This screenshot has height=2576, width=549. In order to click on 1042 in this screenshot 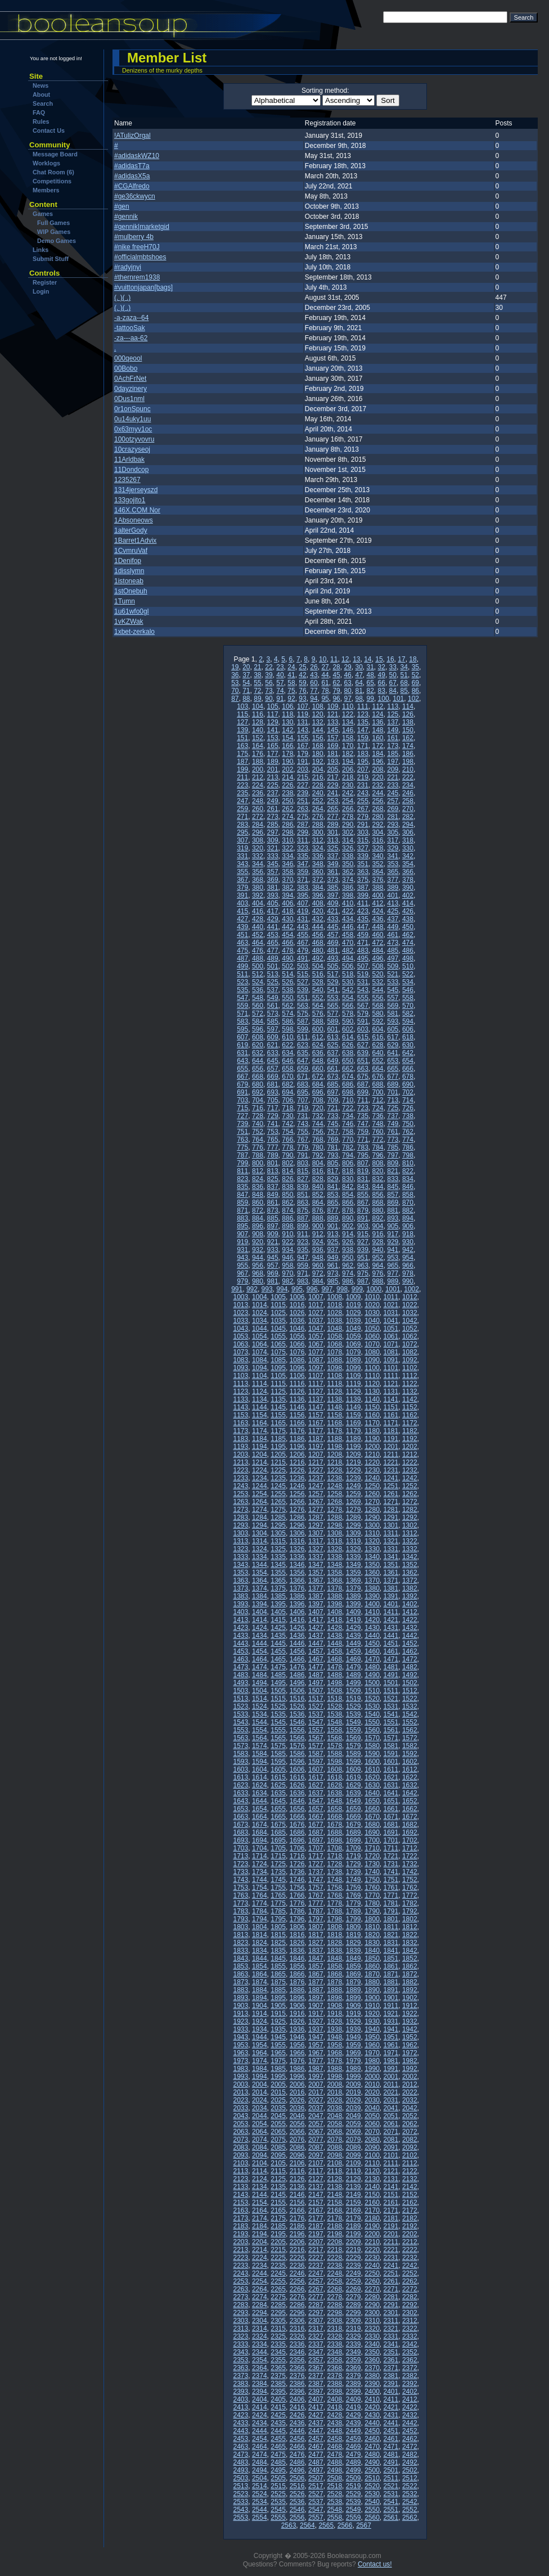, I will do `click(409, 1321)`.